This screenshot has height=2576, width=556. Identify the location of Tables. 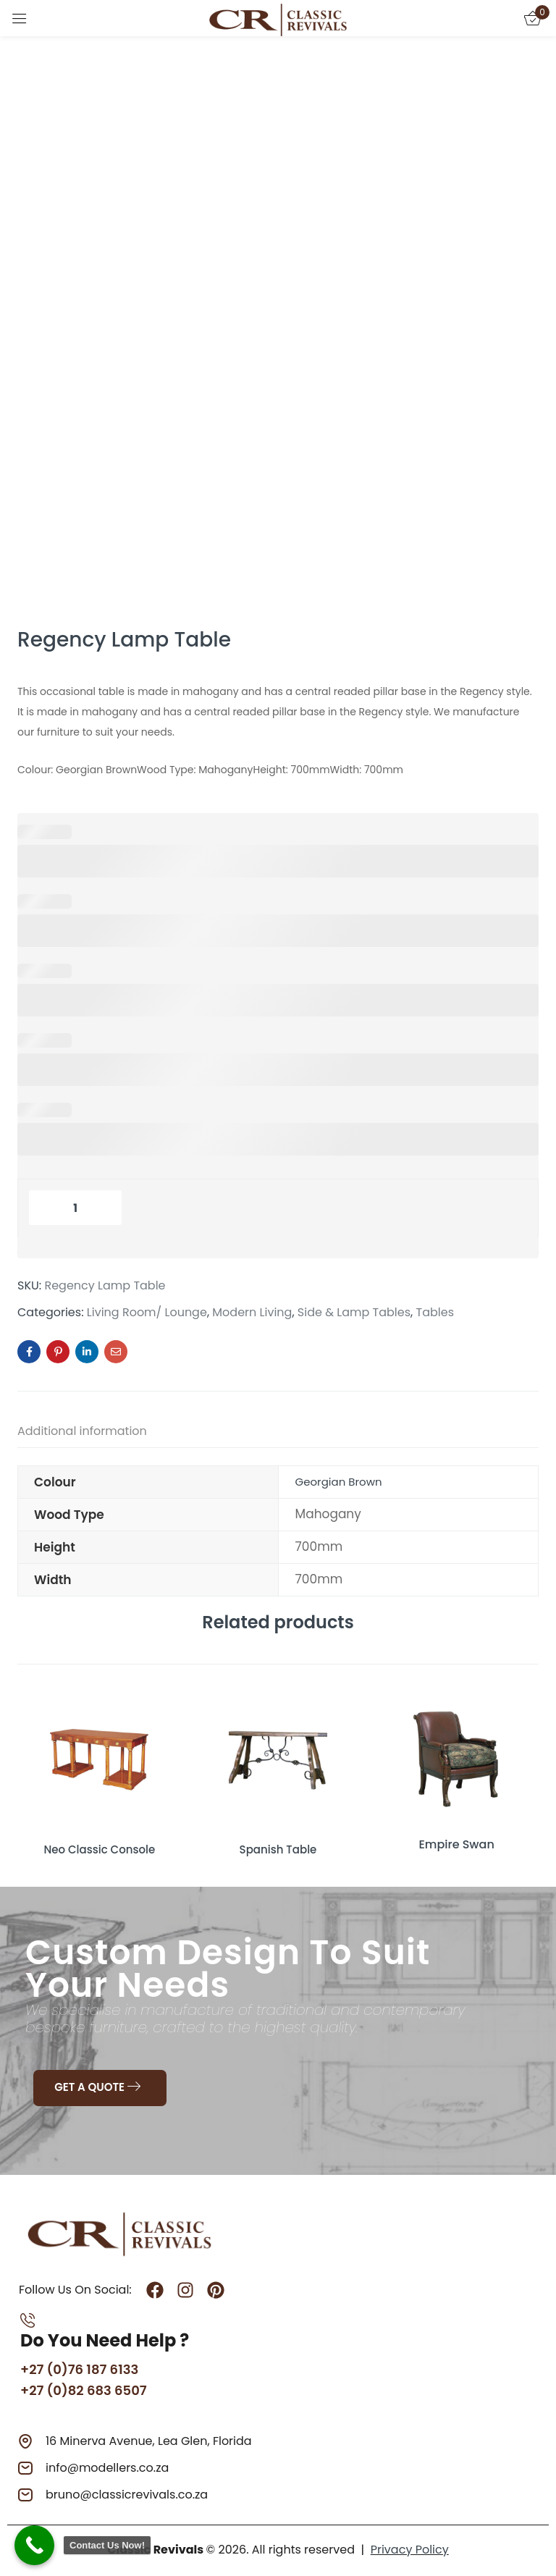
(435, 1312).